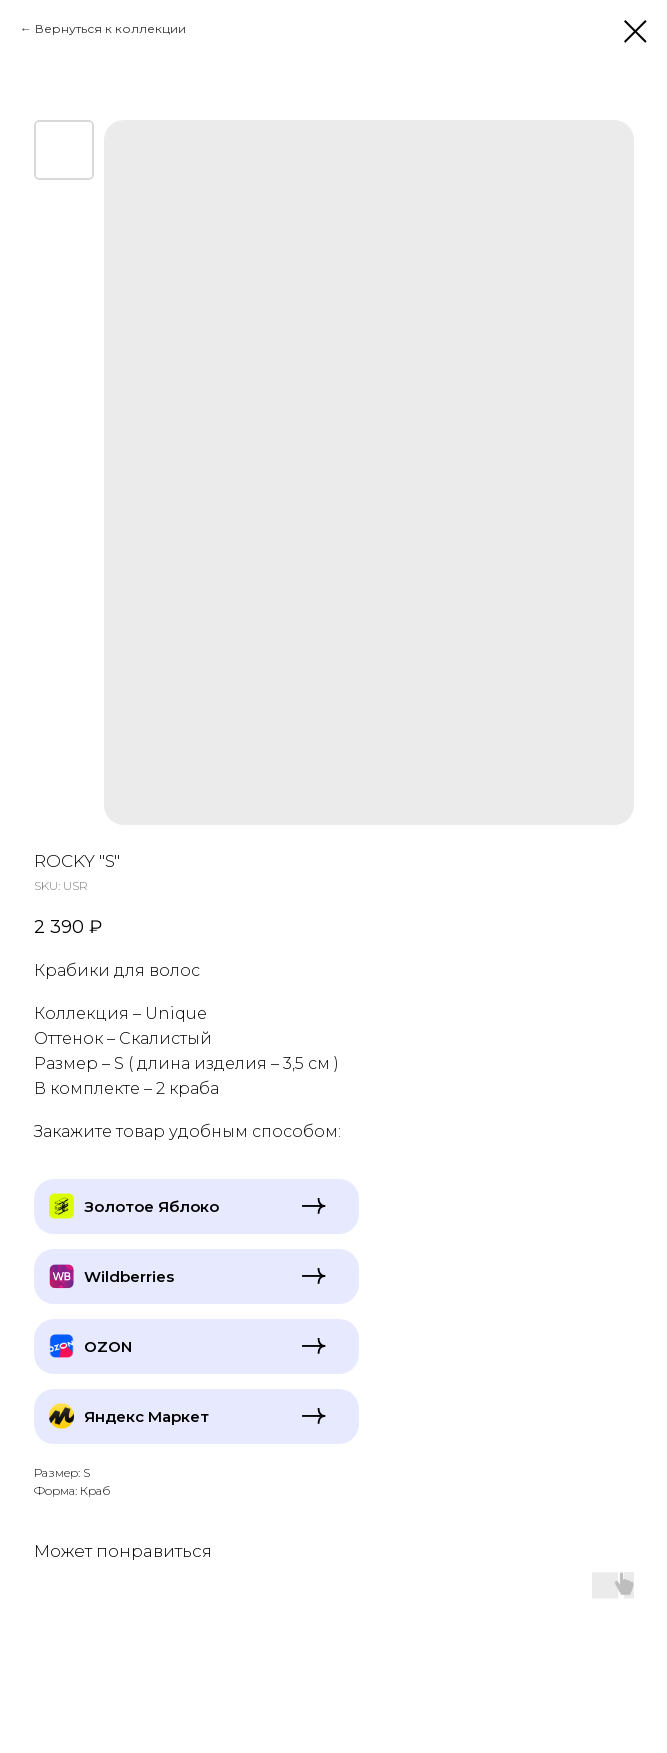  I want to click on Вернуться к коллекции, so click(110, 28).